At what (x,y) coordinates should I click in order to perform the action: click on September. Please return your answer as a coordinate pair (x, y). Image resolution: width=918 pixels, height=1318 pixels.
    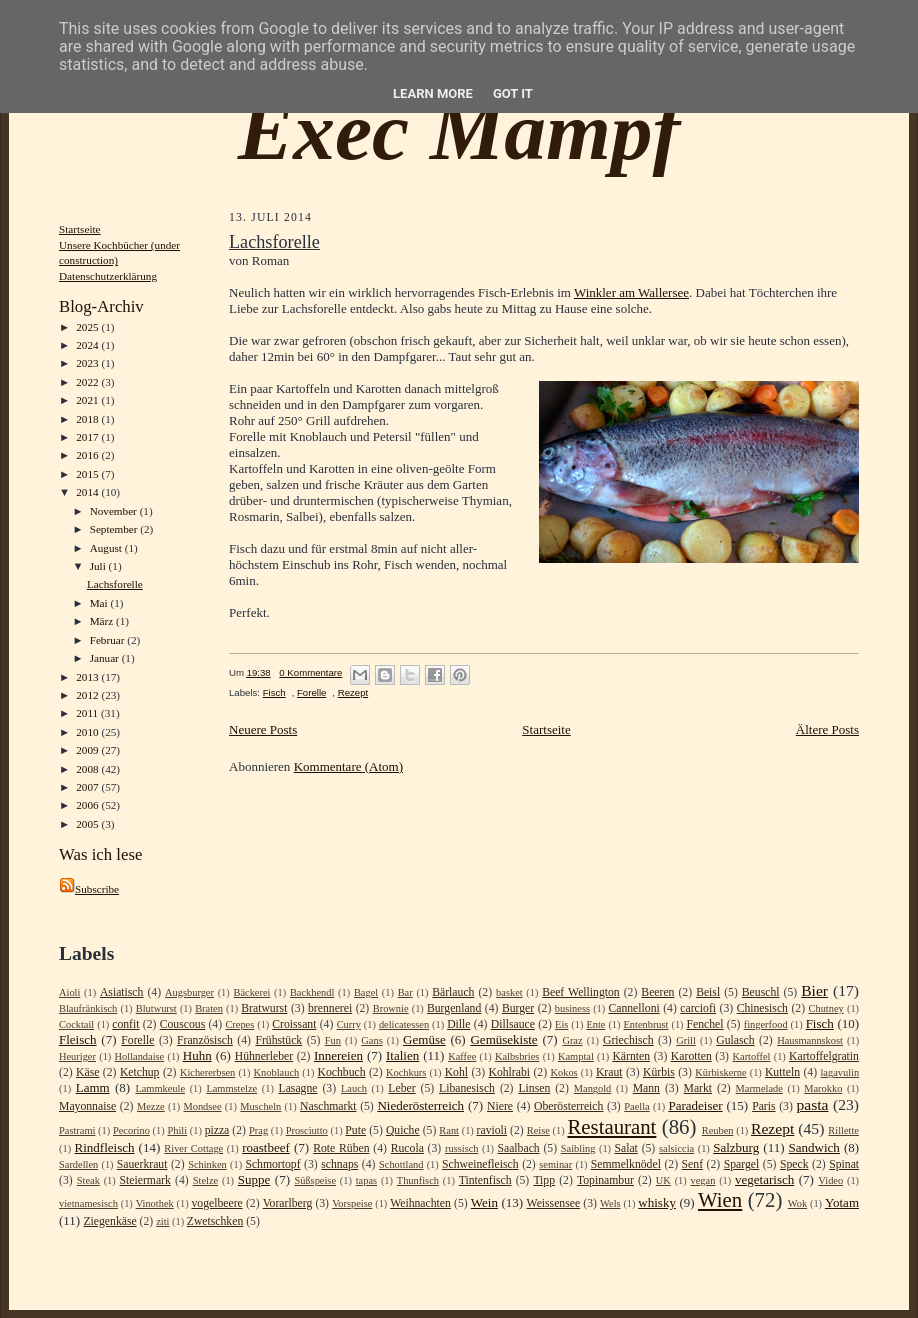
    Looking at the image, I should click on (115, 529).